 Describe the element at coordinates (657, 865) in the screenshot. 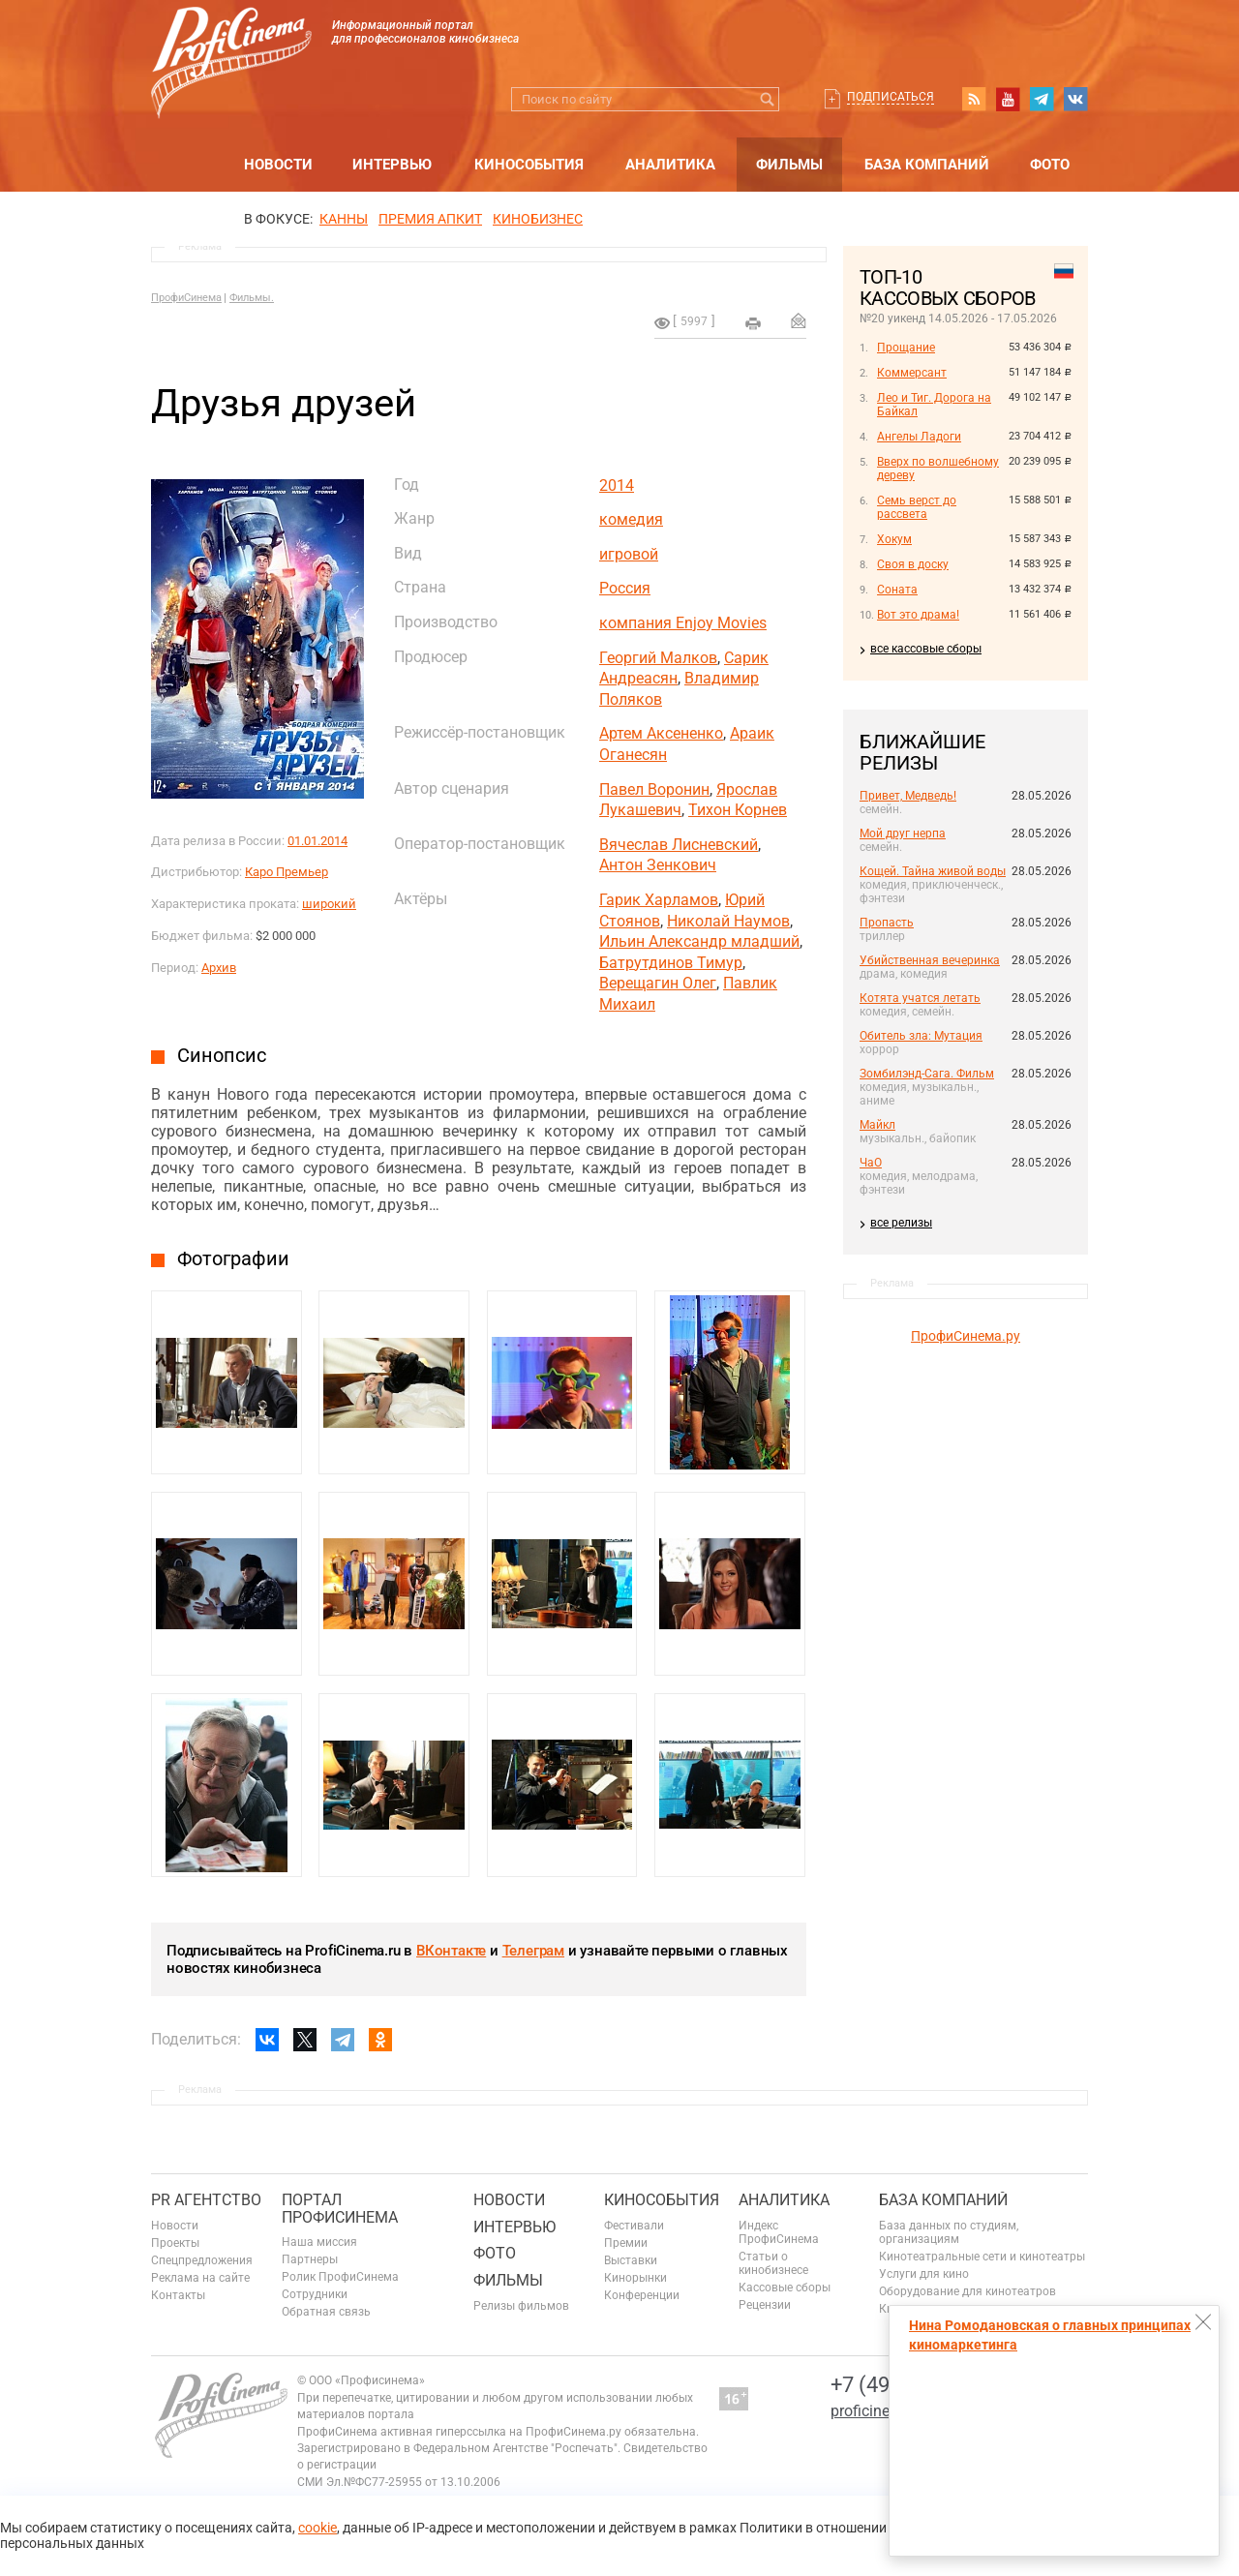

I see `Антон Зенкович` at that location.